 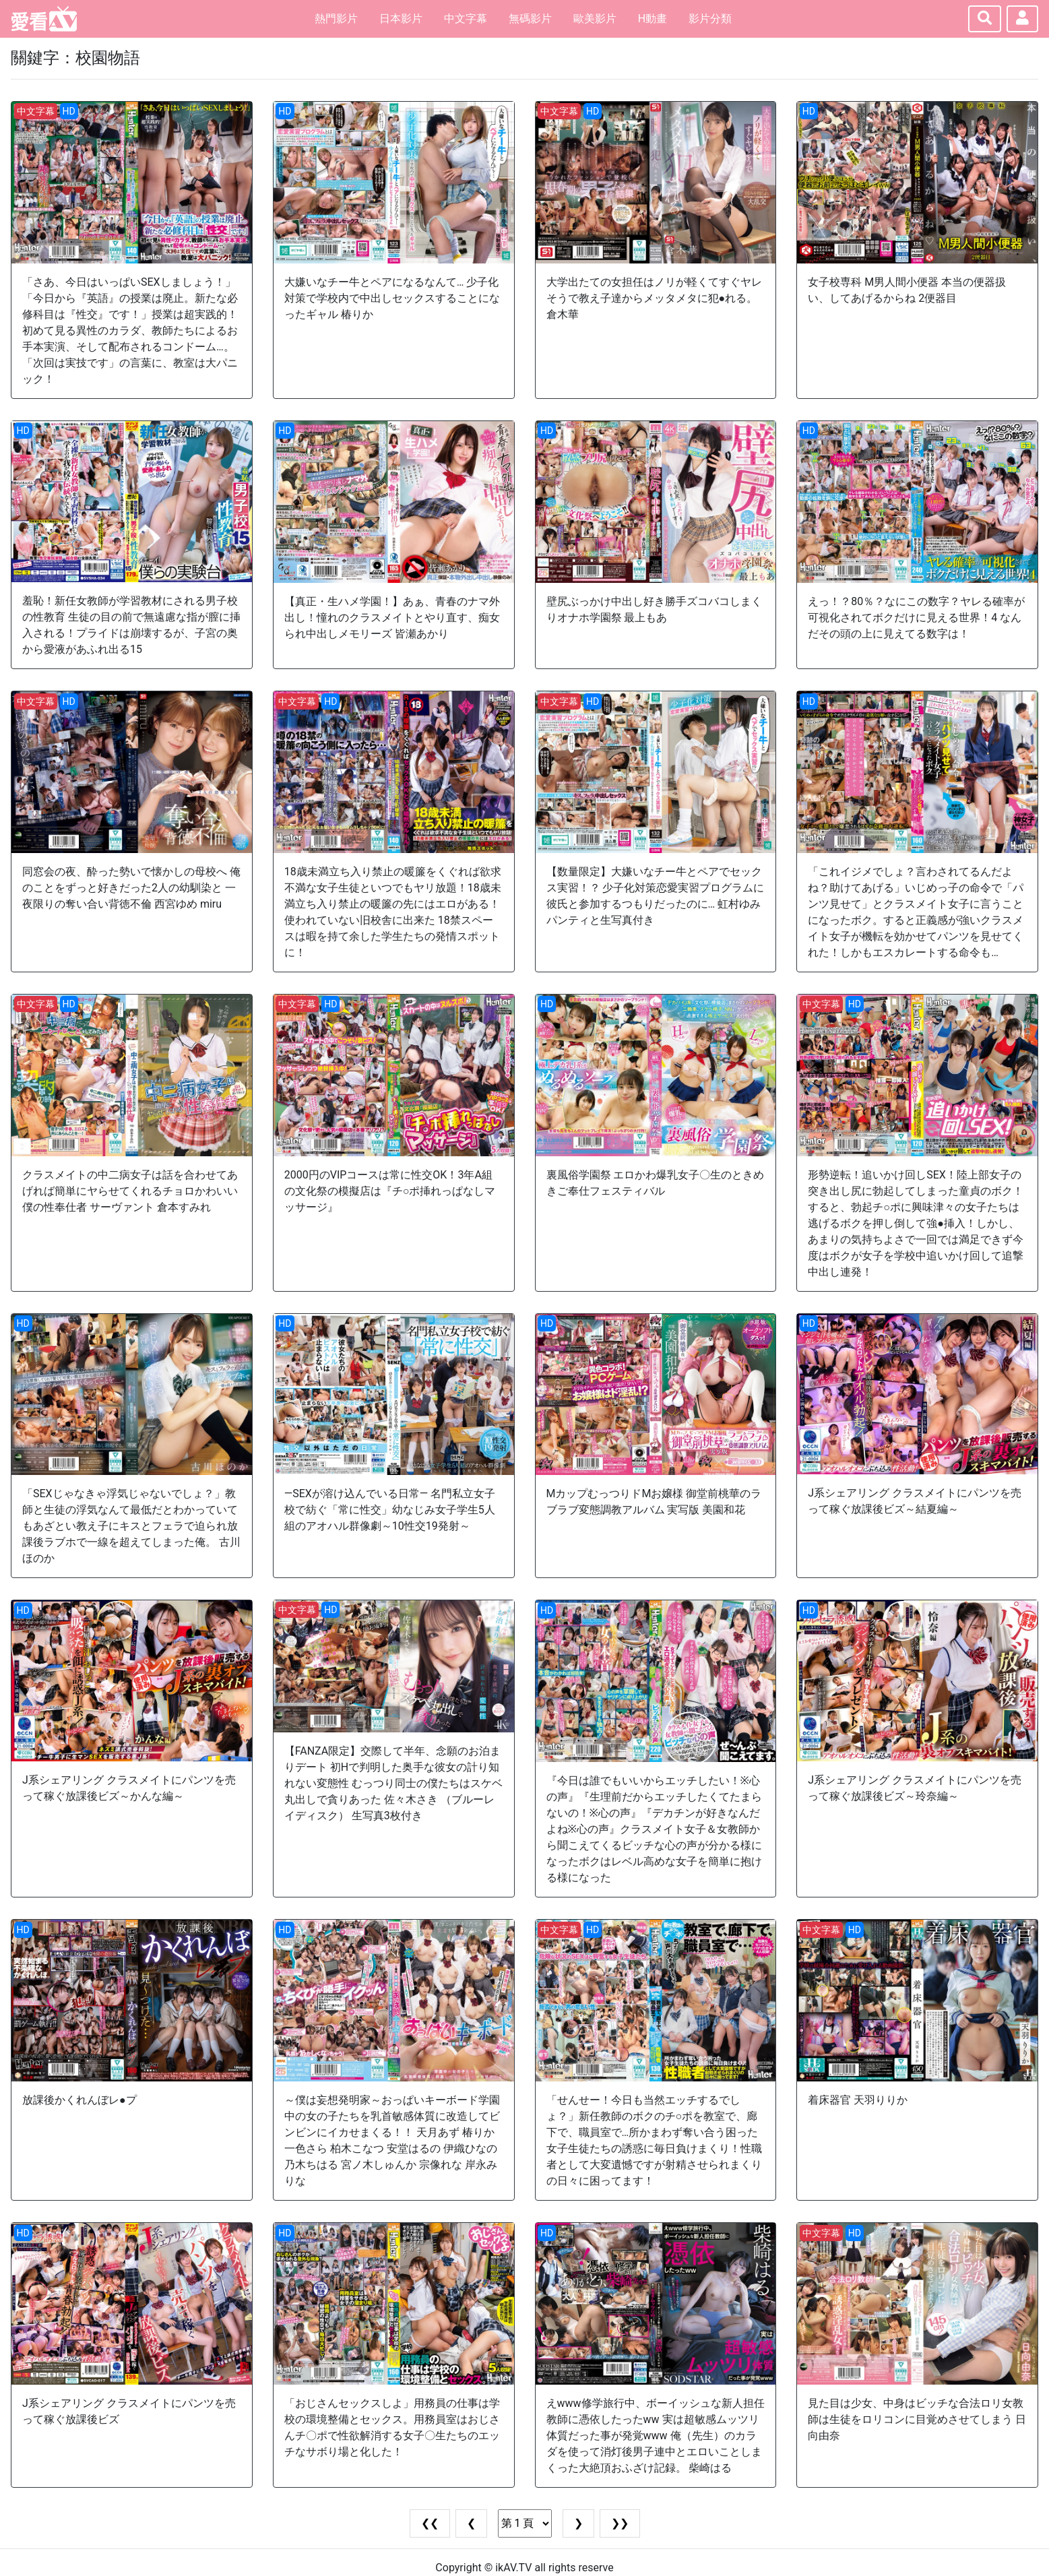 What do you see at coordinates (530, 18) in the screenshot?
I see `無碼影片` at bounding box center [530, 18].